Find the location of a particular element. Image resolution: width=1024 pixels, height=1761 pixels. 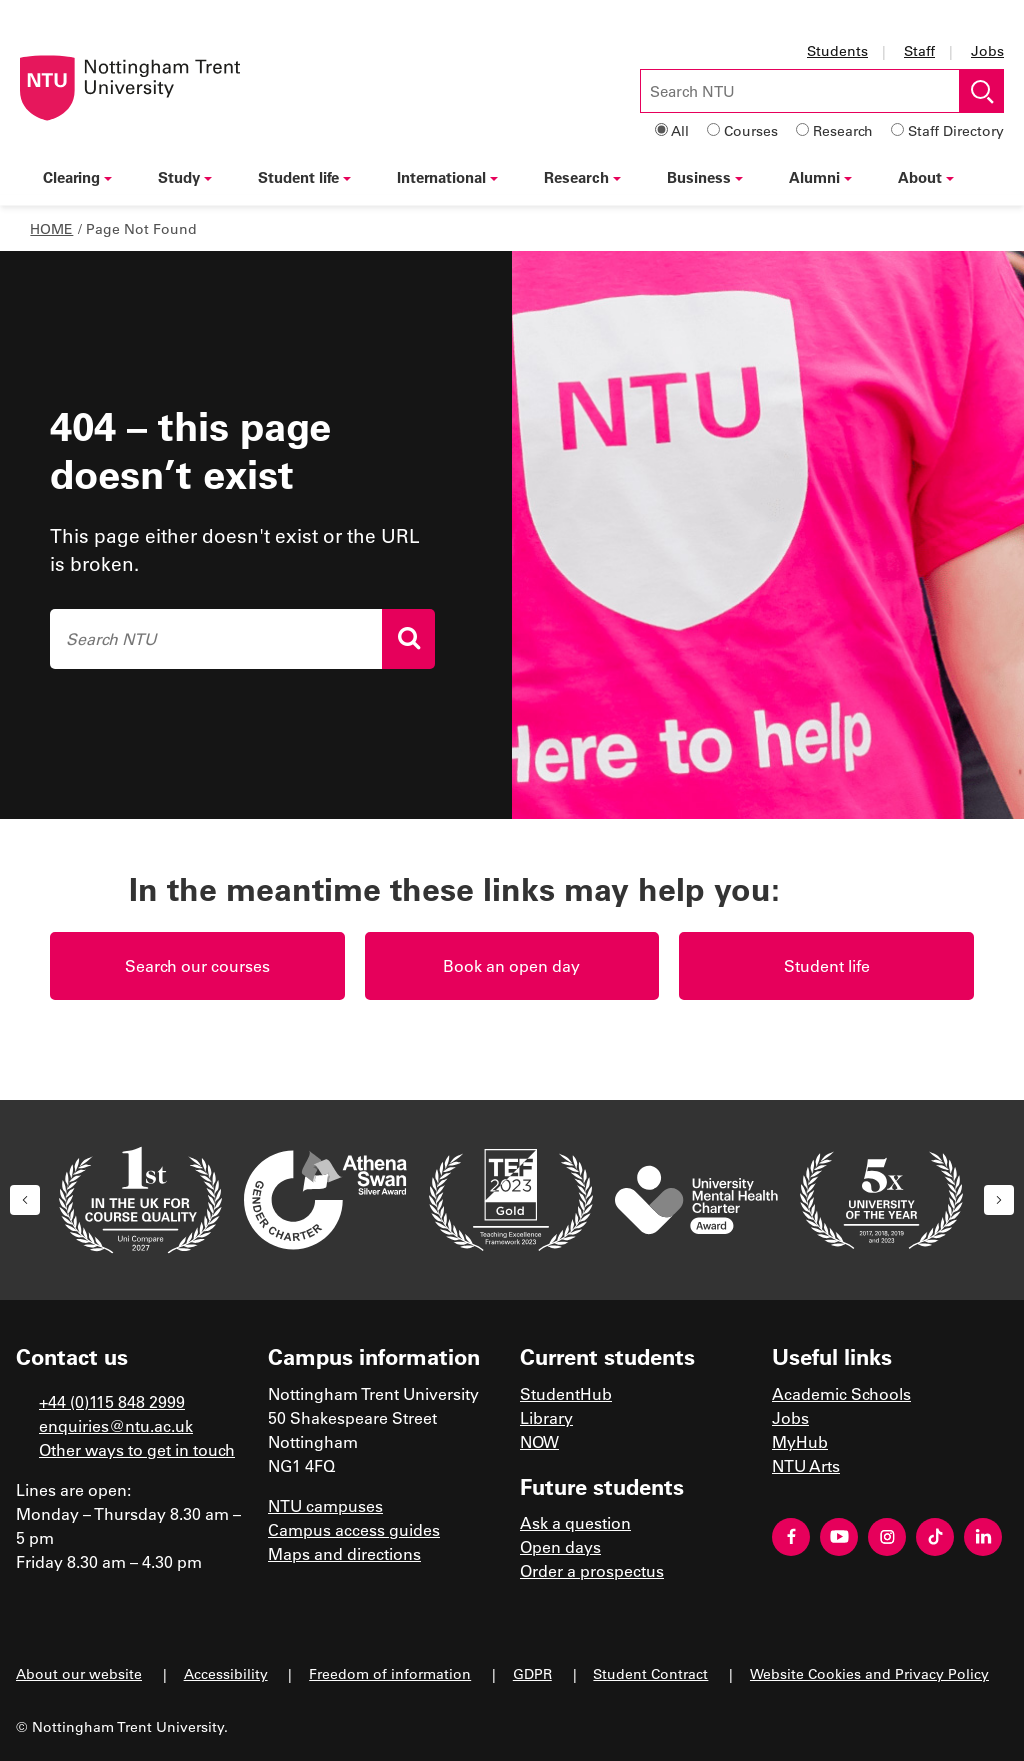

Staff is located at coordinates (919, 50).